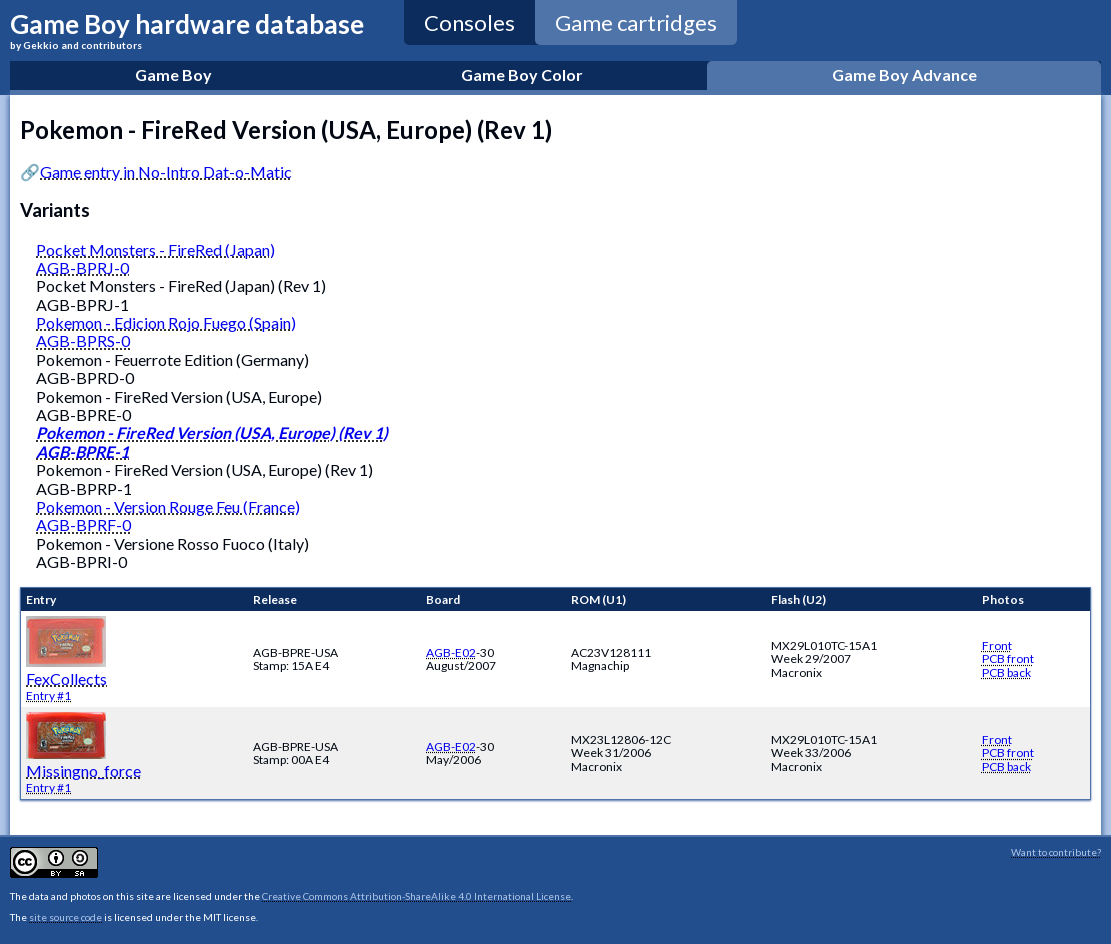 The height and width of the screenshot is (944, 1111). What do you see at coordinates (451, 652) in the screenshot?
I see `AGB-E02` at bounding box center [451, 652].